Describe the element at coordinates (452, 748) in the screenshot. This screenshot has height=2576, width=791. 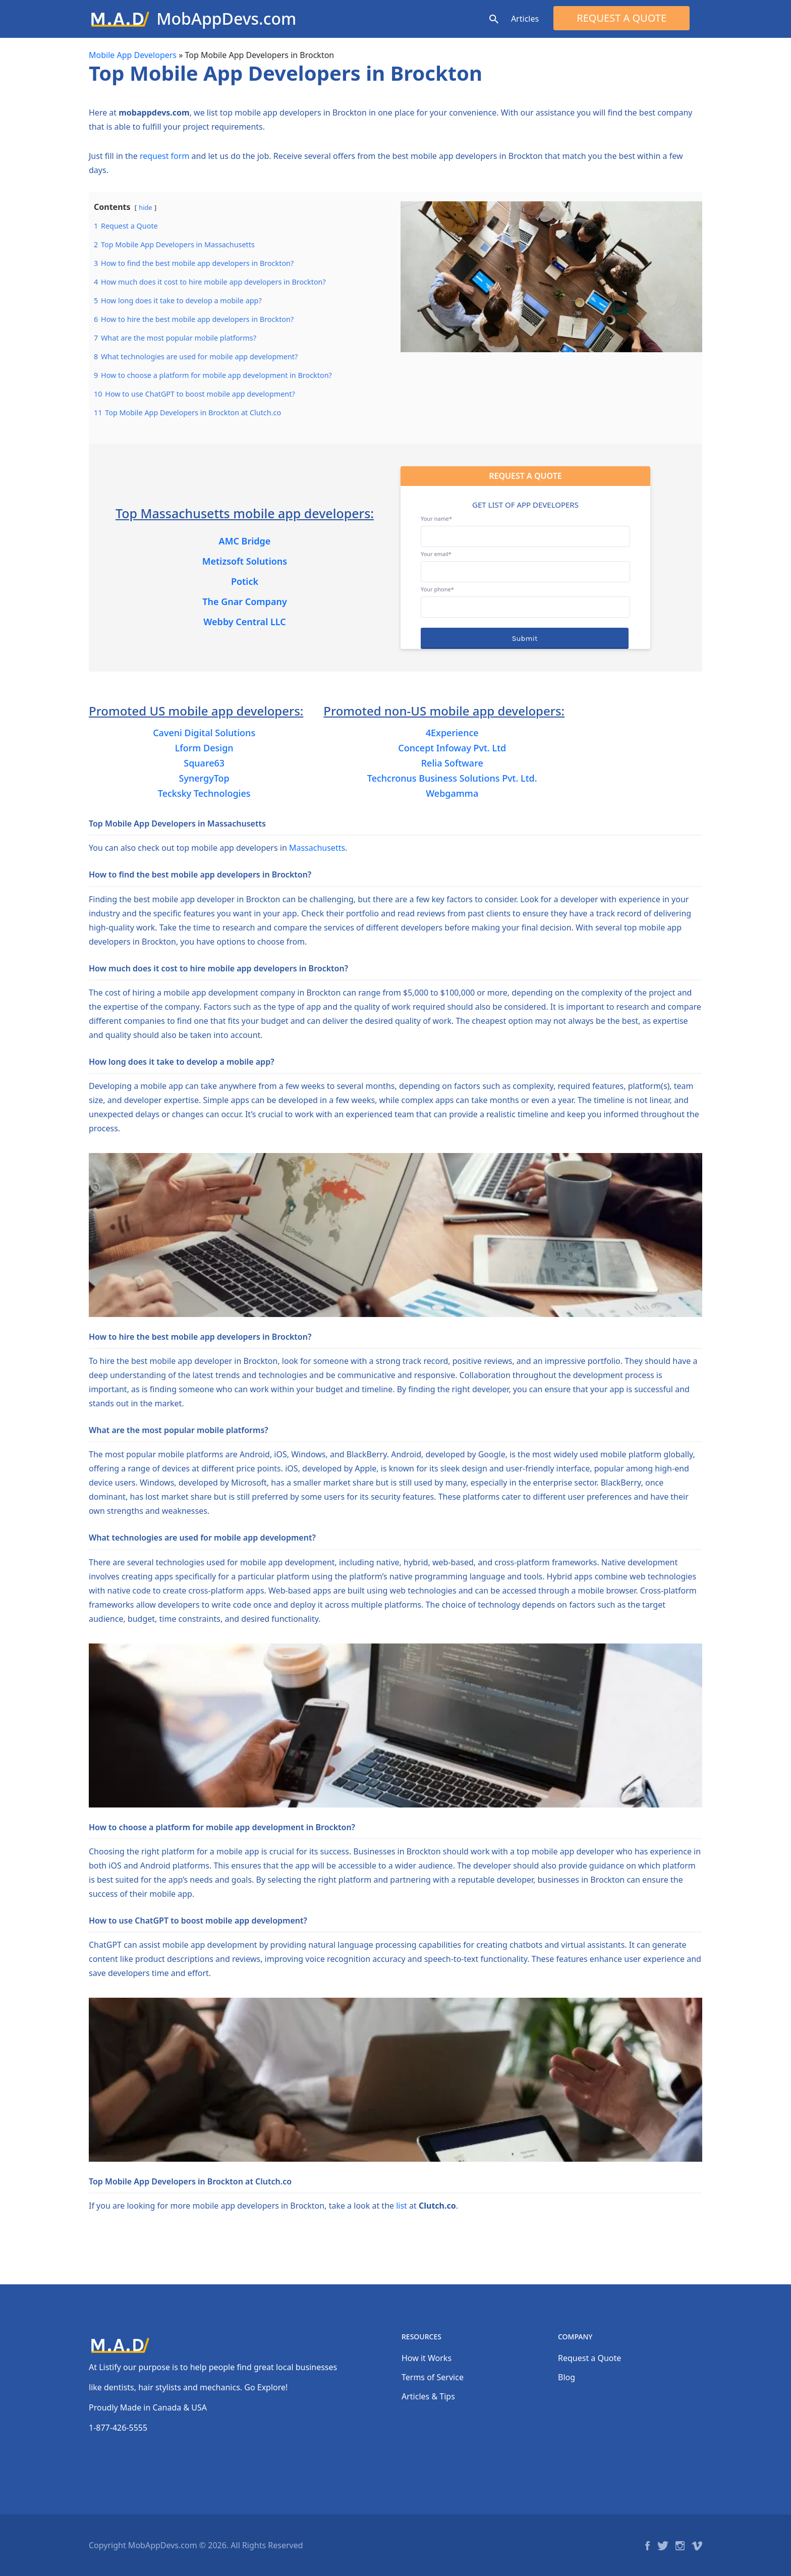
I see `Concept Infoway Pvt. Ltd` at that location.